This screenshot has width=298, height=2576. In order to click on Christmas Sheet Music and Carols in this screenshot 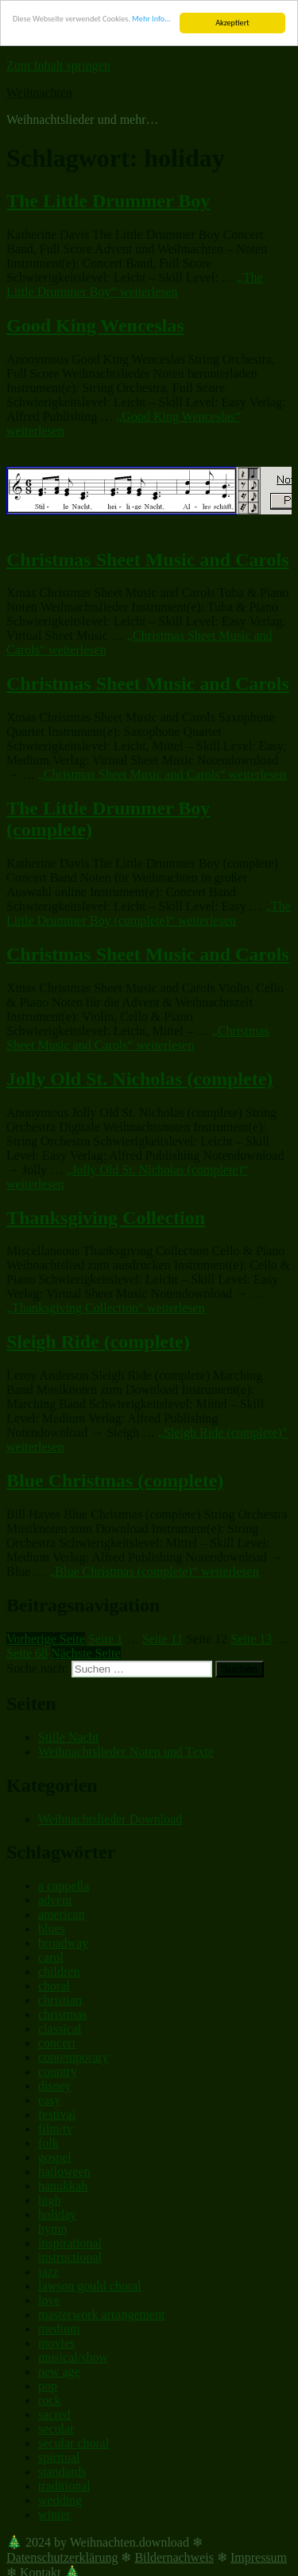, I will do `click(147, 559)`.